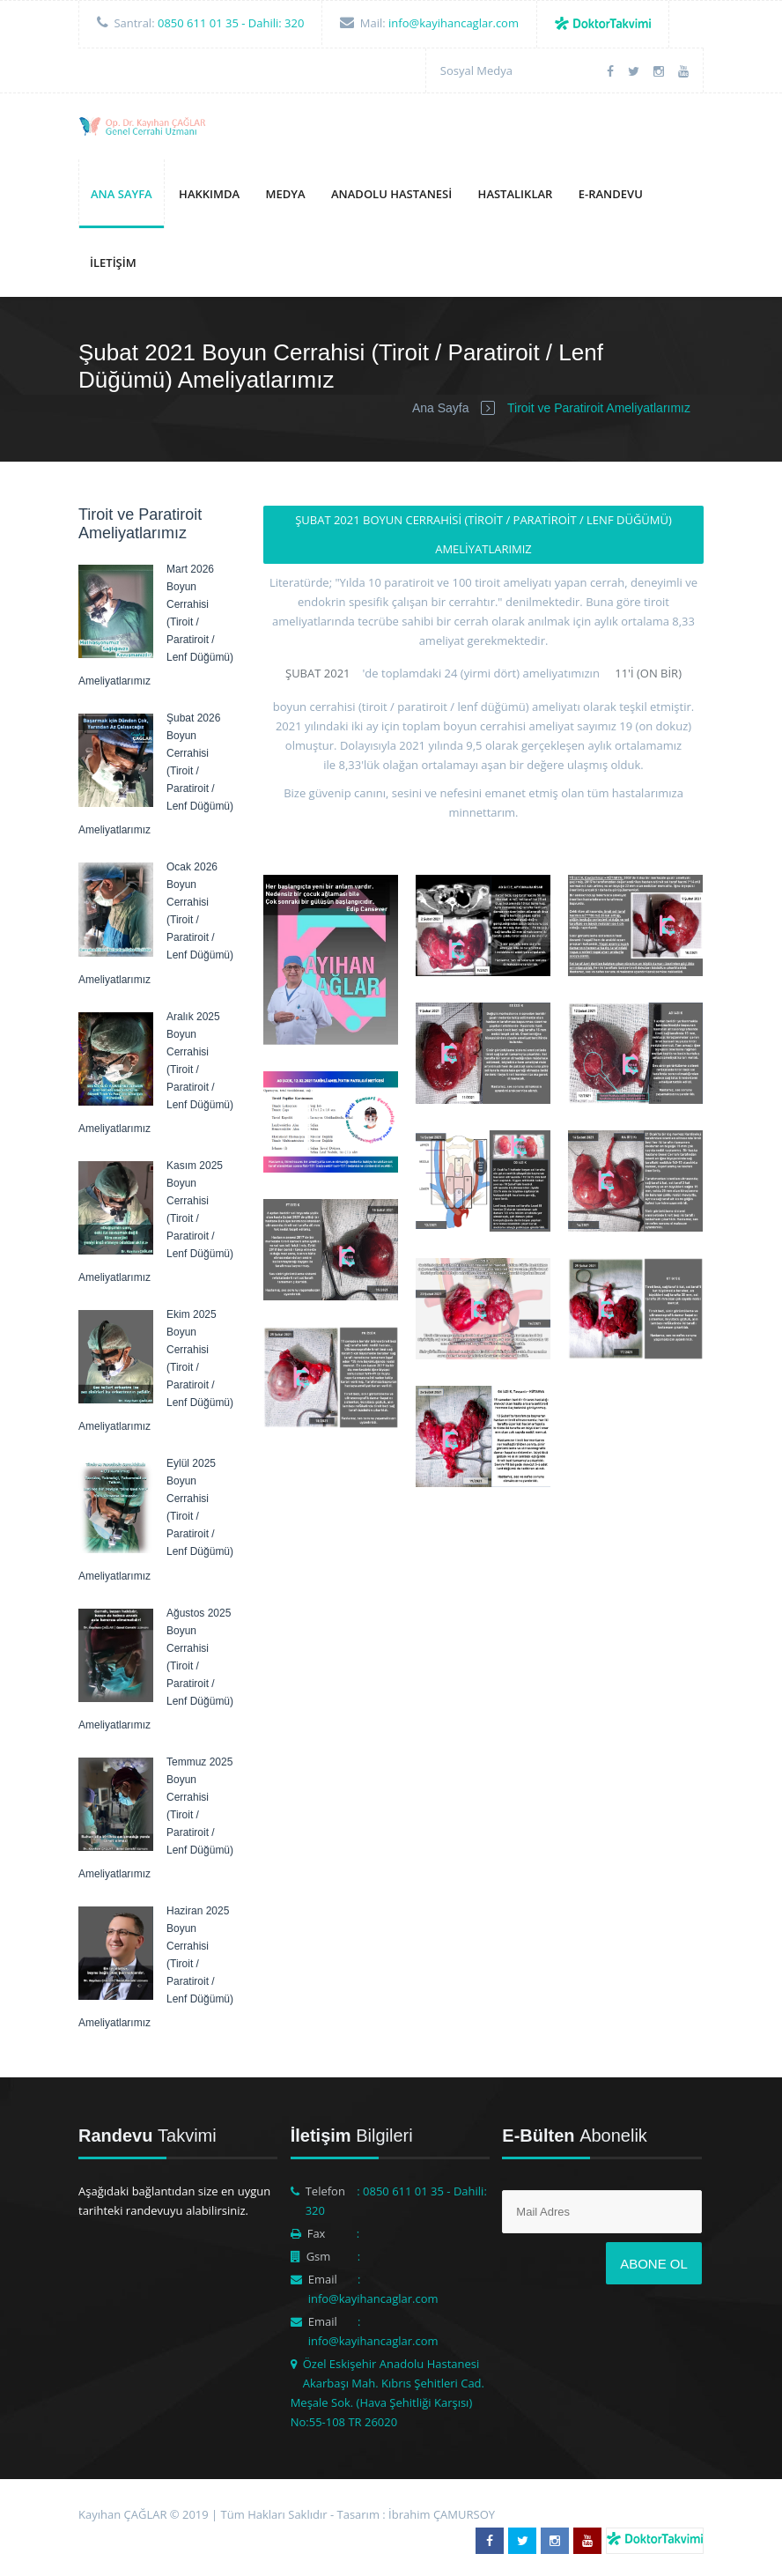  I want to click on İletişim, so click(113, 262).